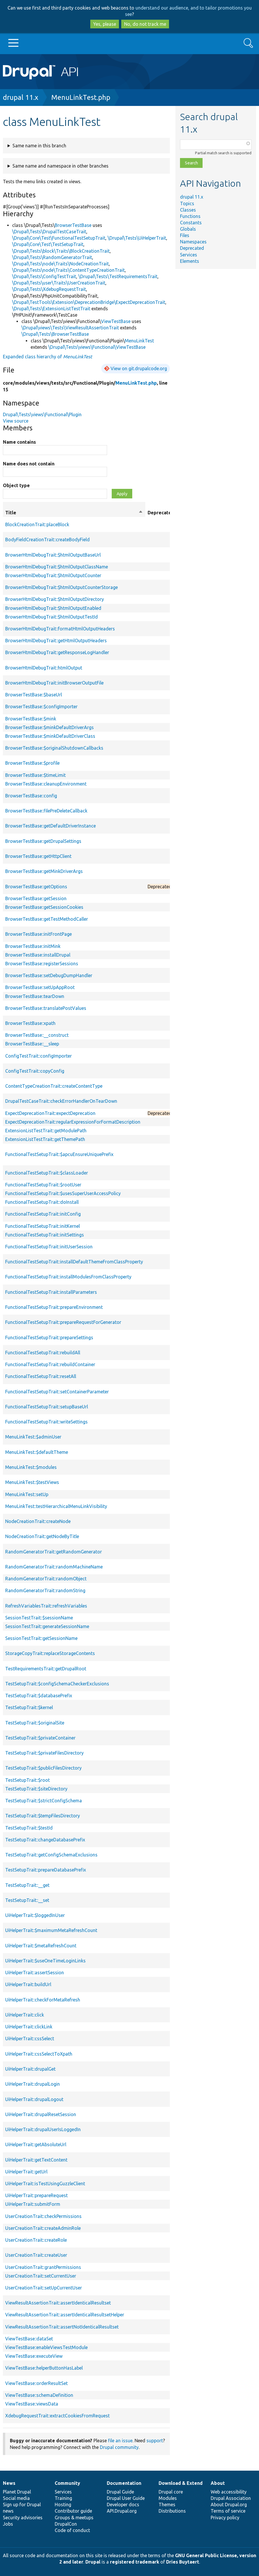 This screenshot has width=259, height=2576. What do you see at coordinates (43, 2287) in the screenshot?
I see `UserCreationTrait::setUpCurrentUser` at bounding box center [43, 2287].